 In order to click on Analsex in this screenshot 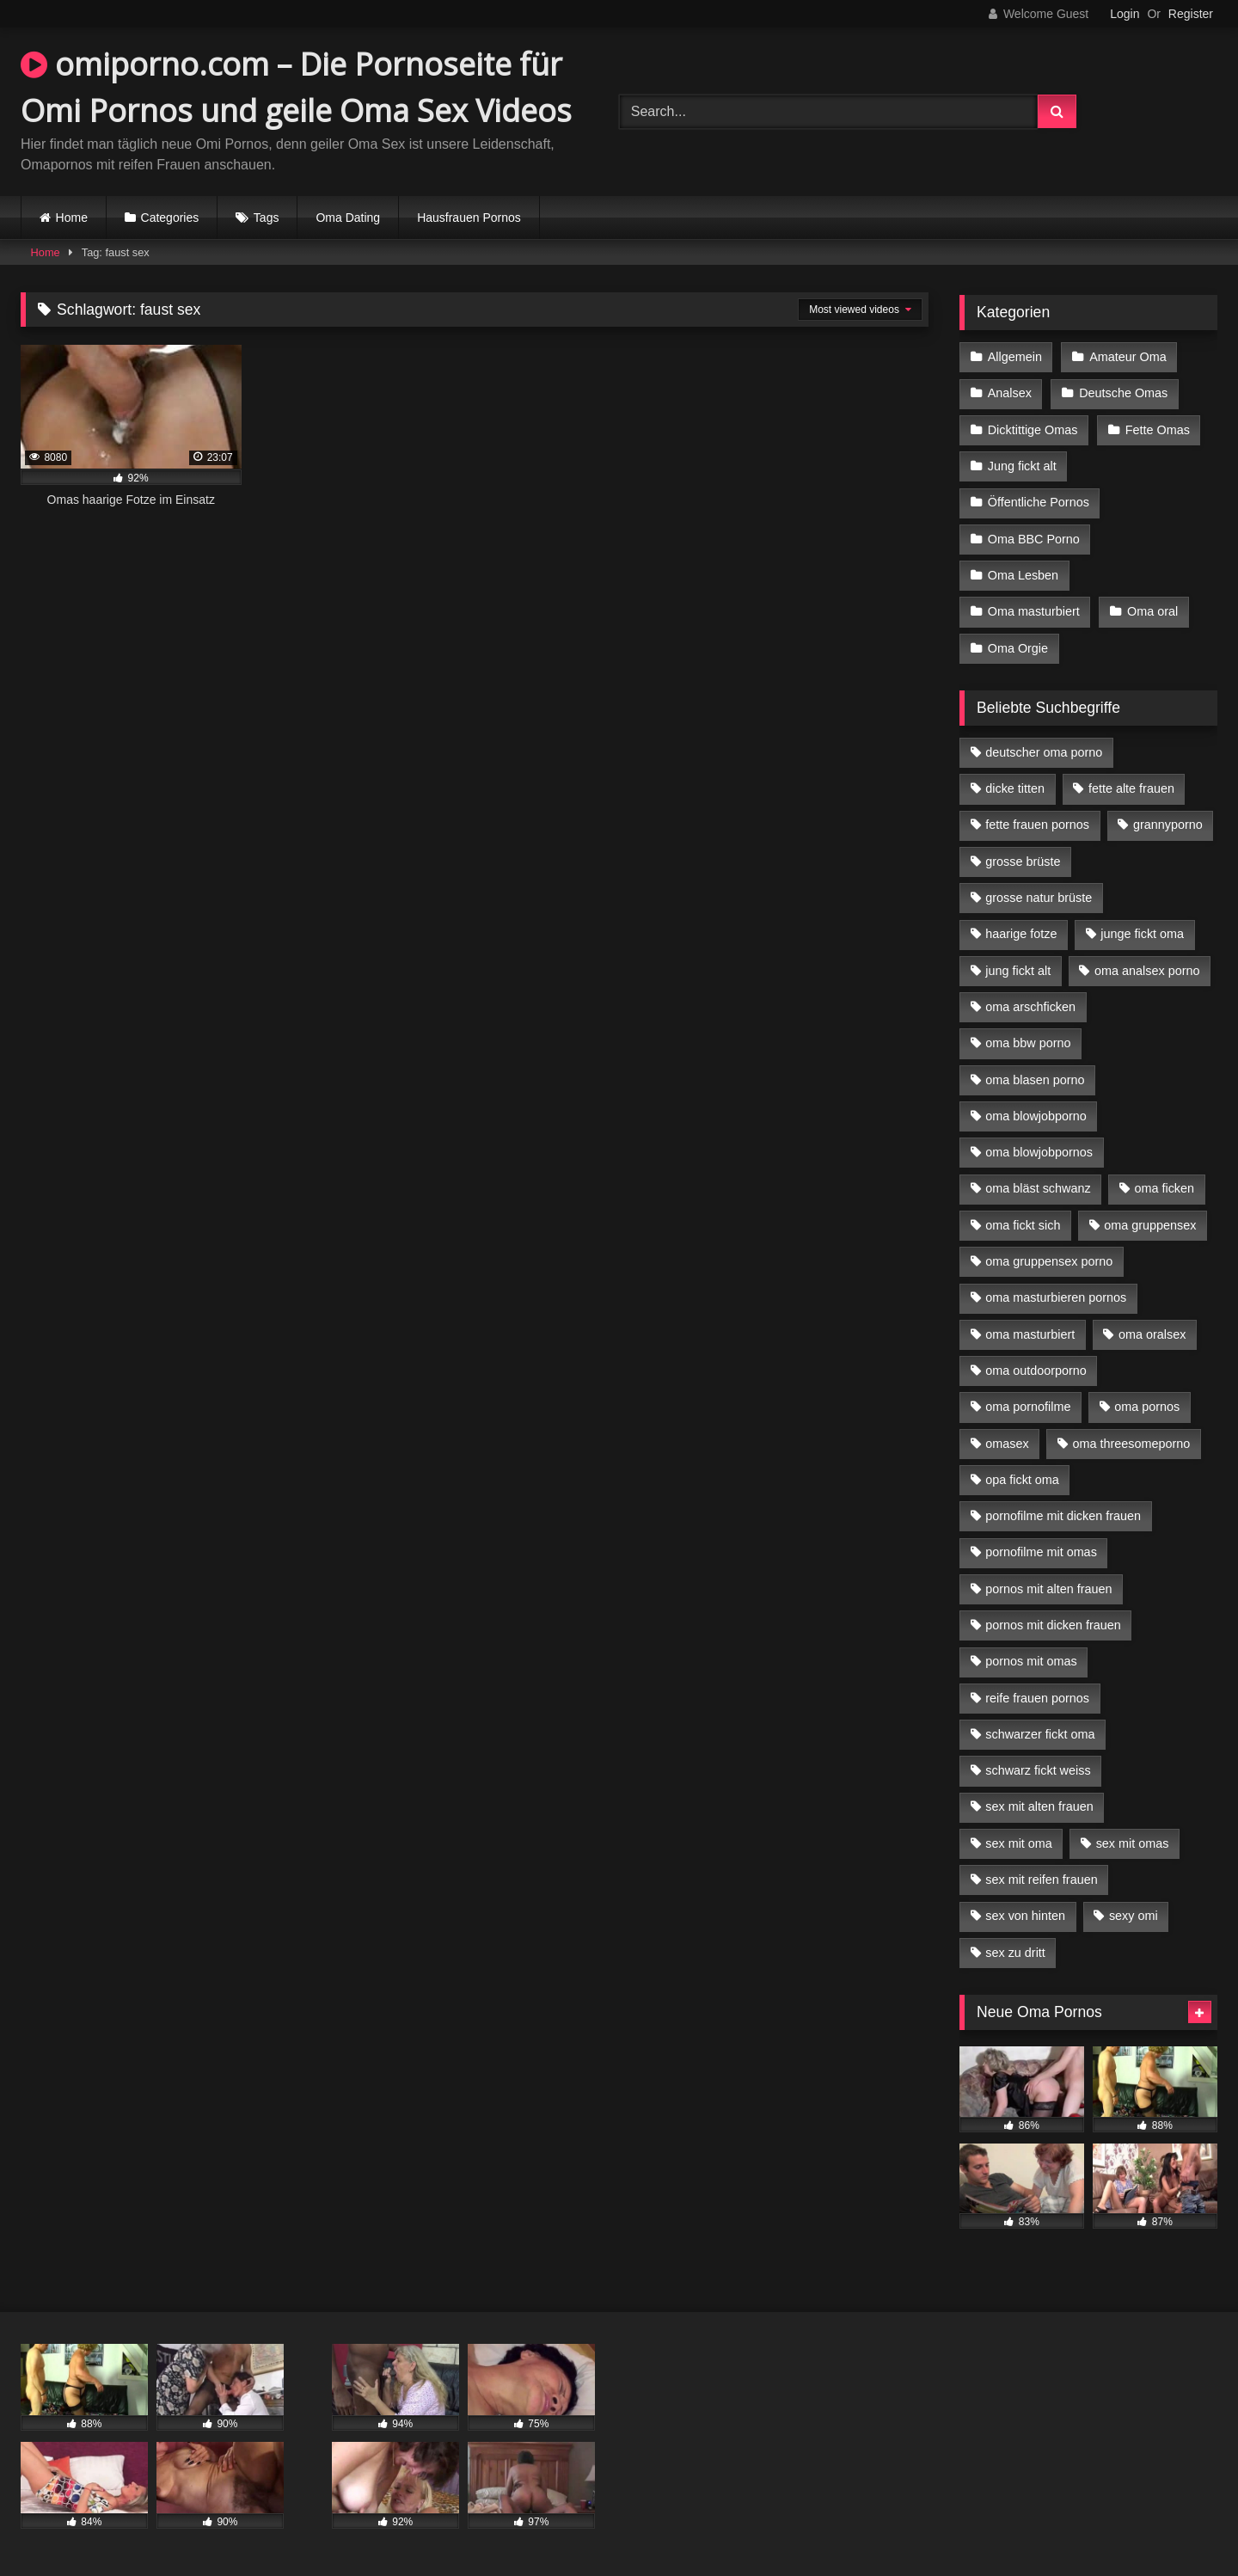, I will do `click(1010, 393)`.